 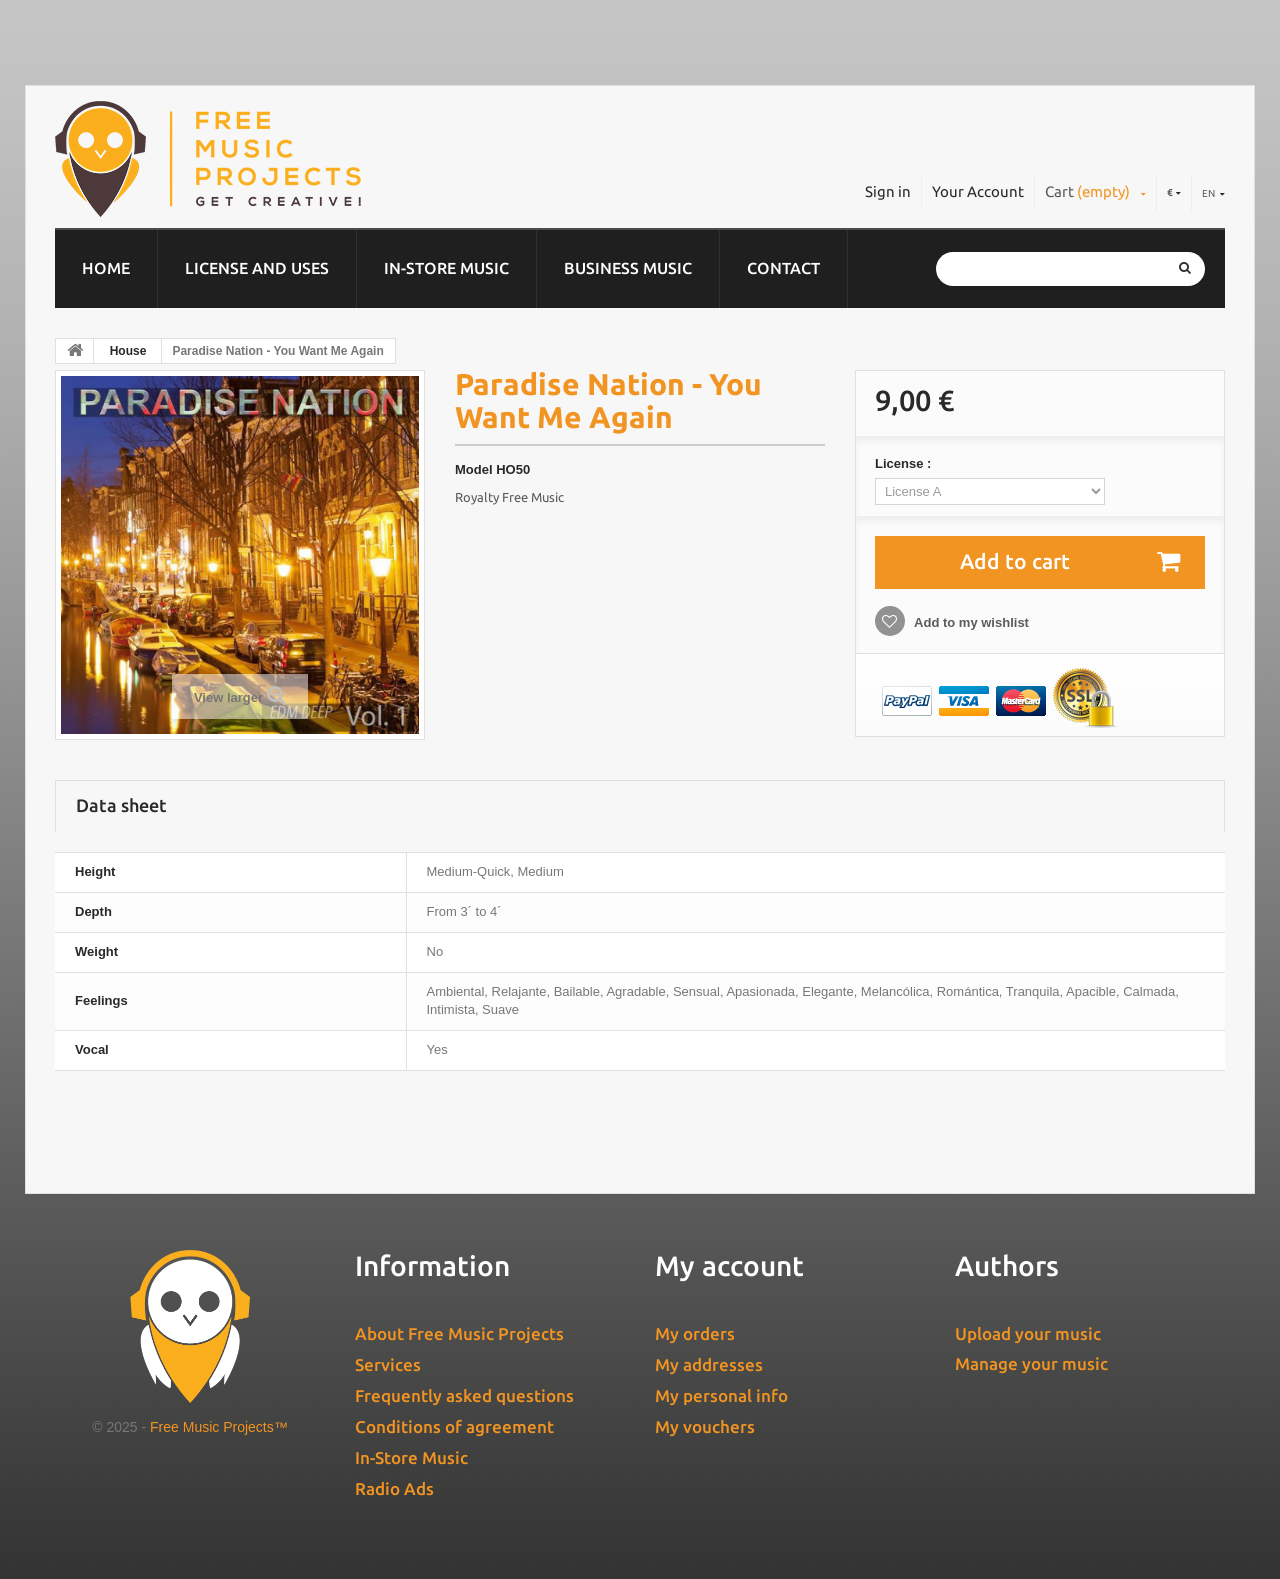 What do you see at coordinates (970, 622) in the screenshot?
I see `Add to my wishlist` at bounding box center [970, 622].